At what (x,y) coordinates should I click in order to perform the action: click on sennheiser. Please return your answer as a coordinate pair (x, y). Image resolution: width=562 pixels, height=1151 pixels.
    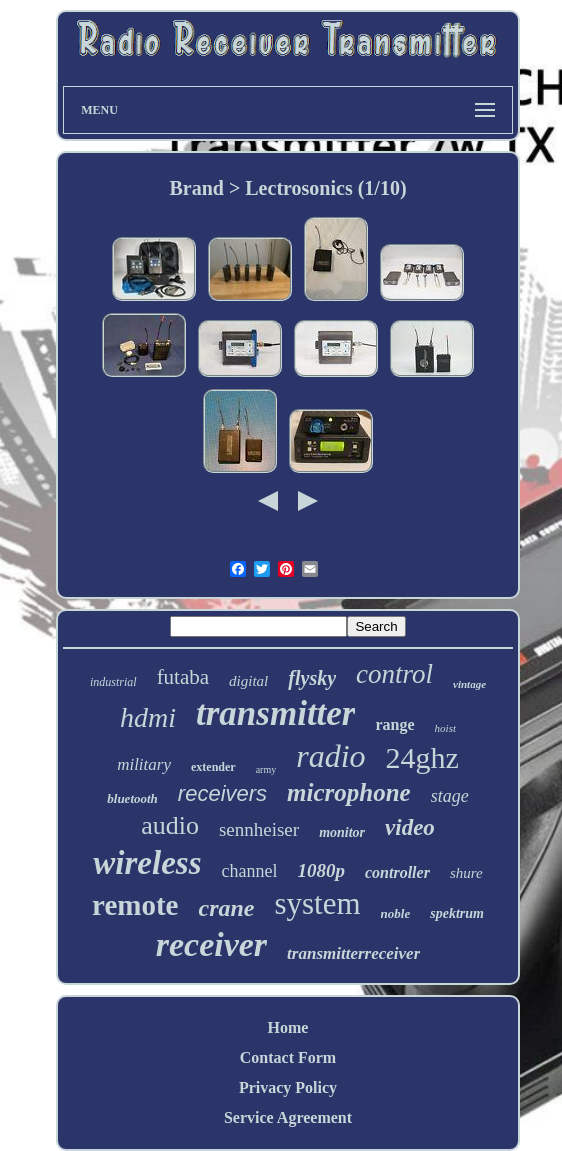
    Looking at the image, I should click on (259, 829).